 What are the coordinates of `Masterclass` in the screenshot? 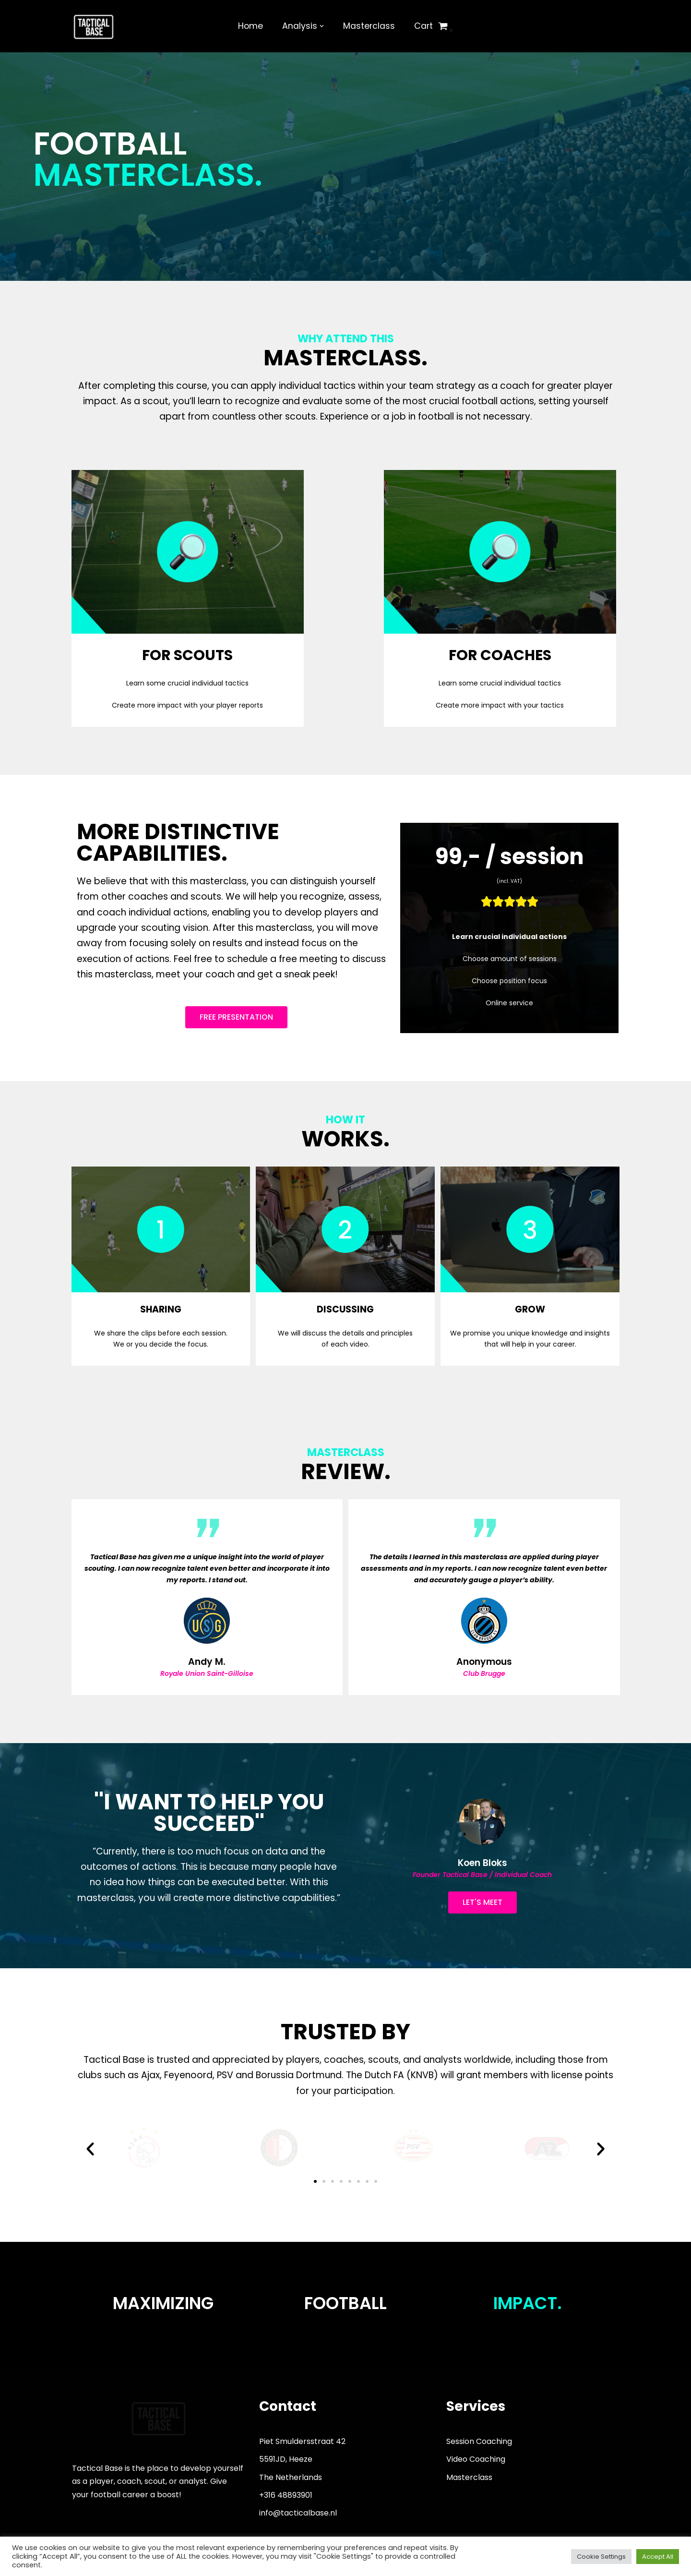 It's located at (369, 26).